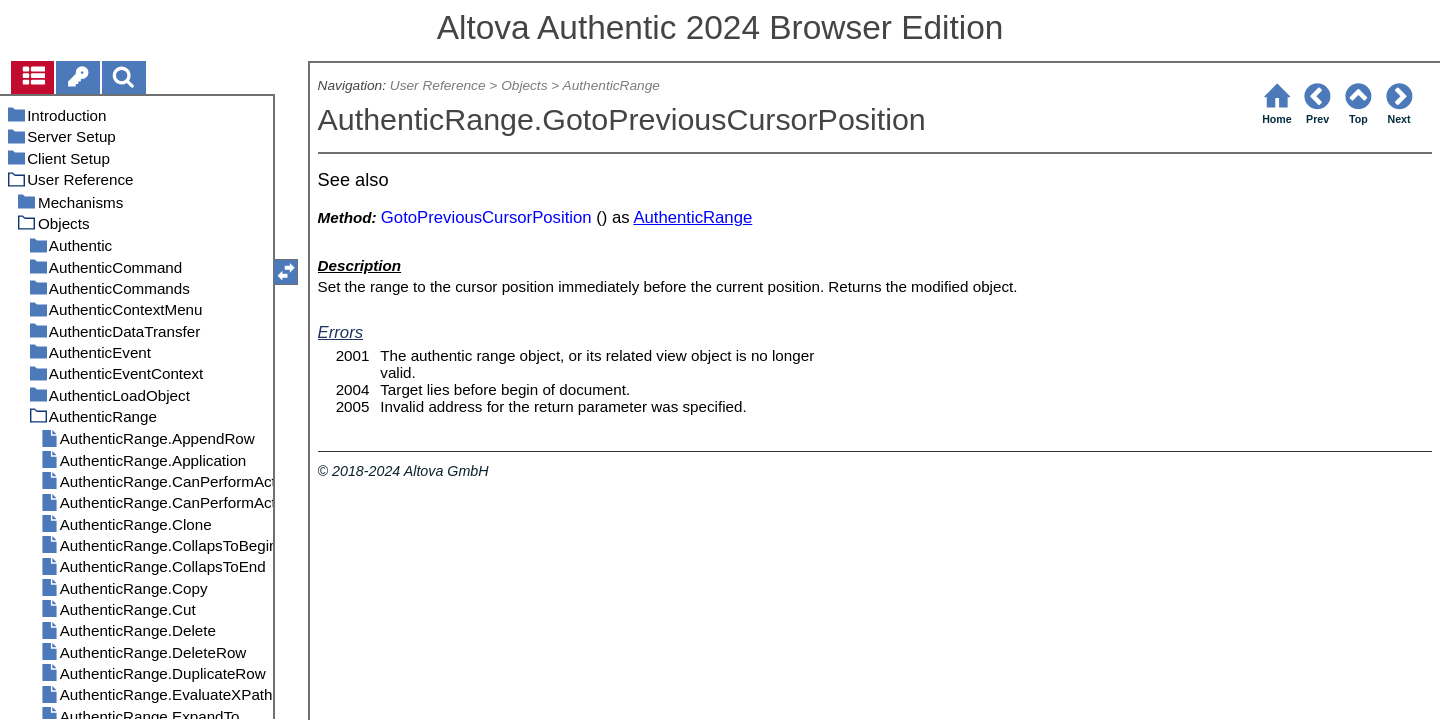  I want to click on AuthenticRange, so click(611, 85).